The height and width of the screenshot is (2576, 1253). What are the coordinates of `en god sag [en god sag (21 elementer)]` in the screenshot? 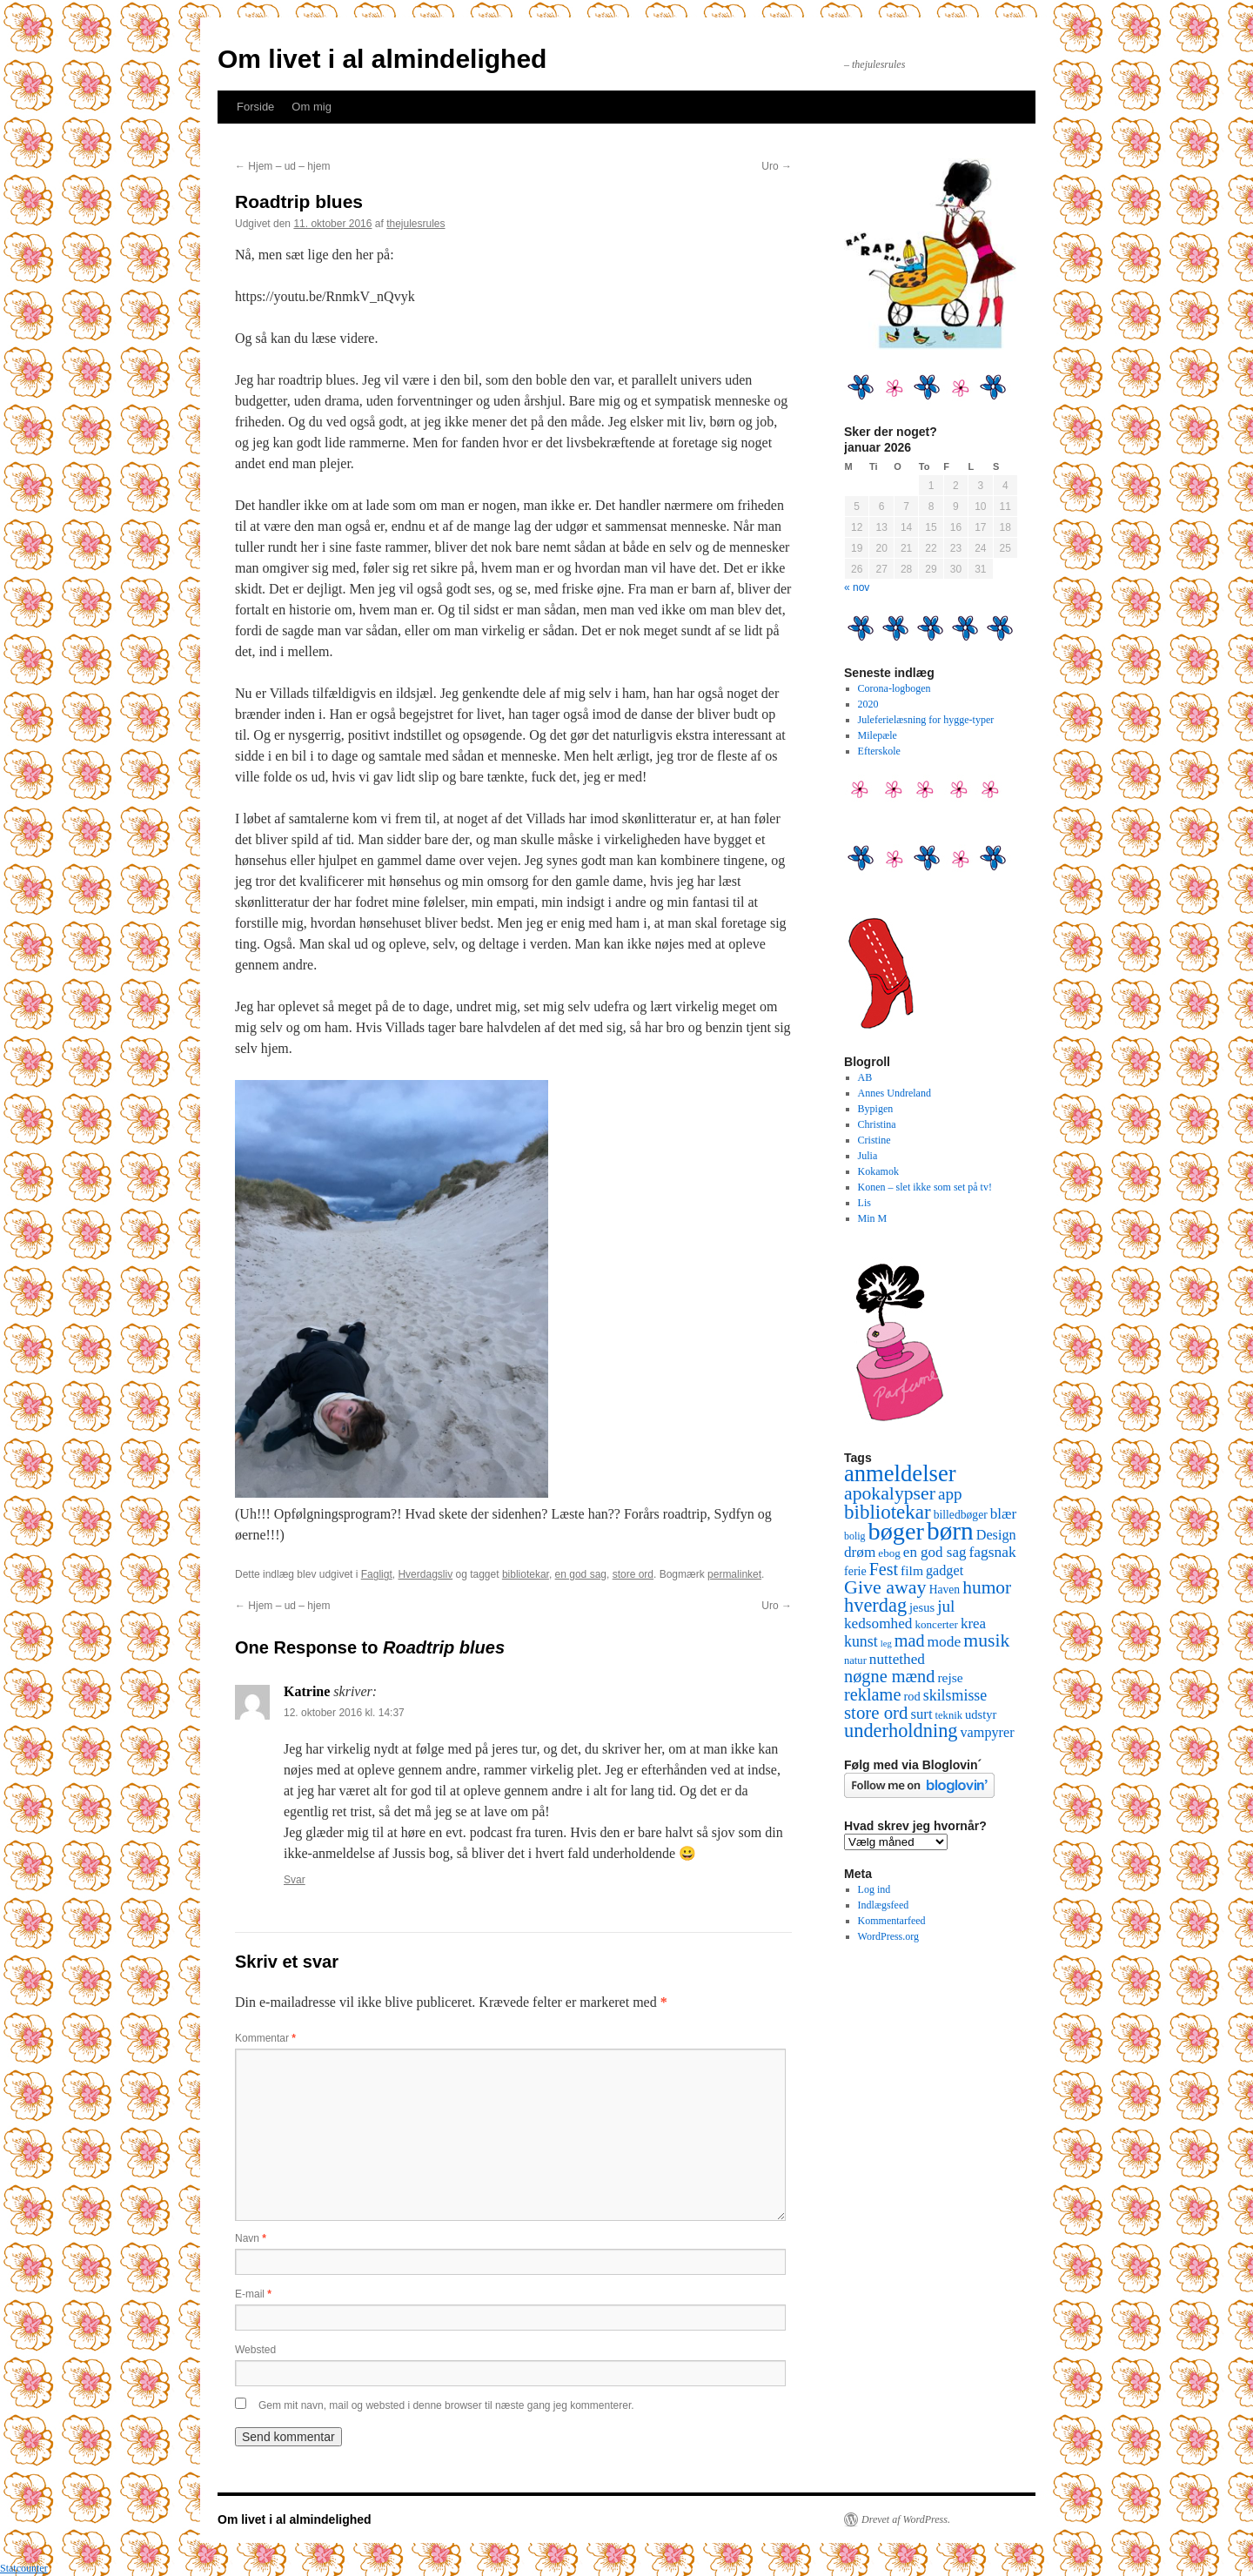 It's located at (935, 1552).